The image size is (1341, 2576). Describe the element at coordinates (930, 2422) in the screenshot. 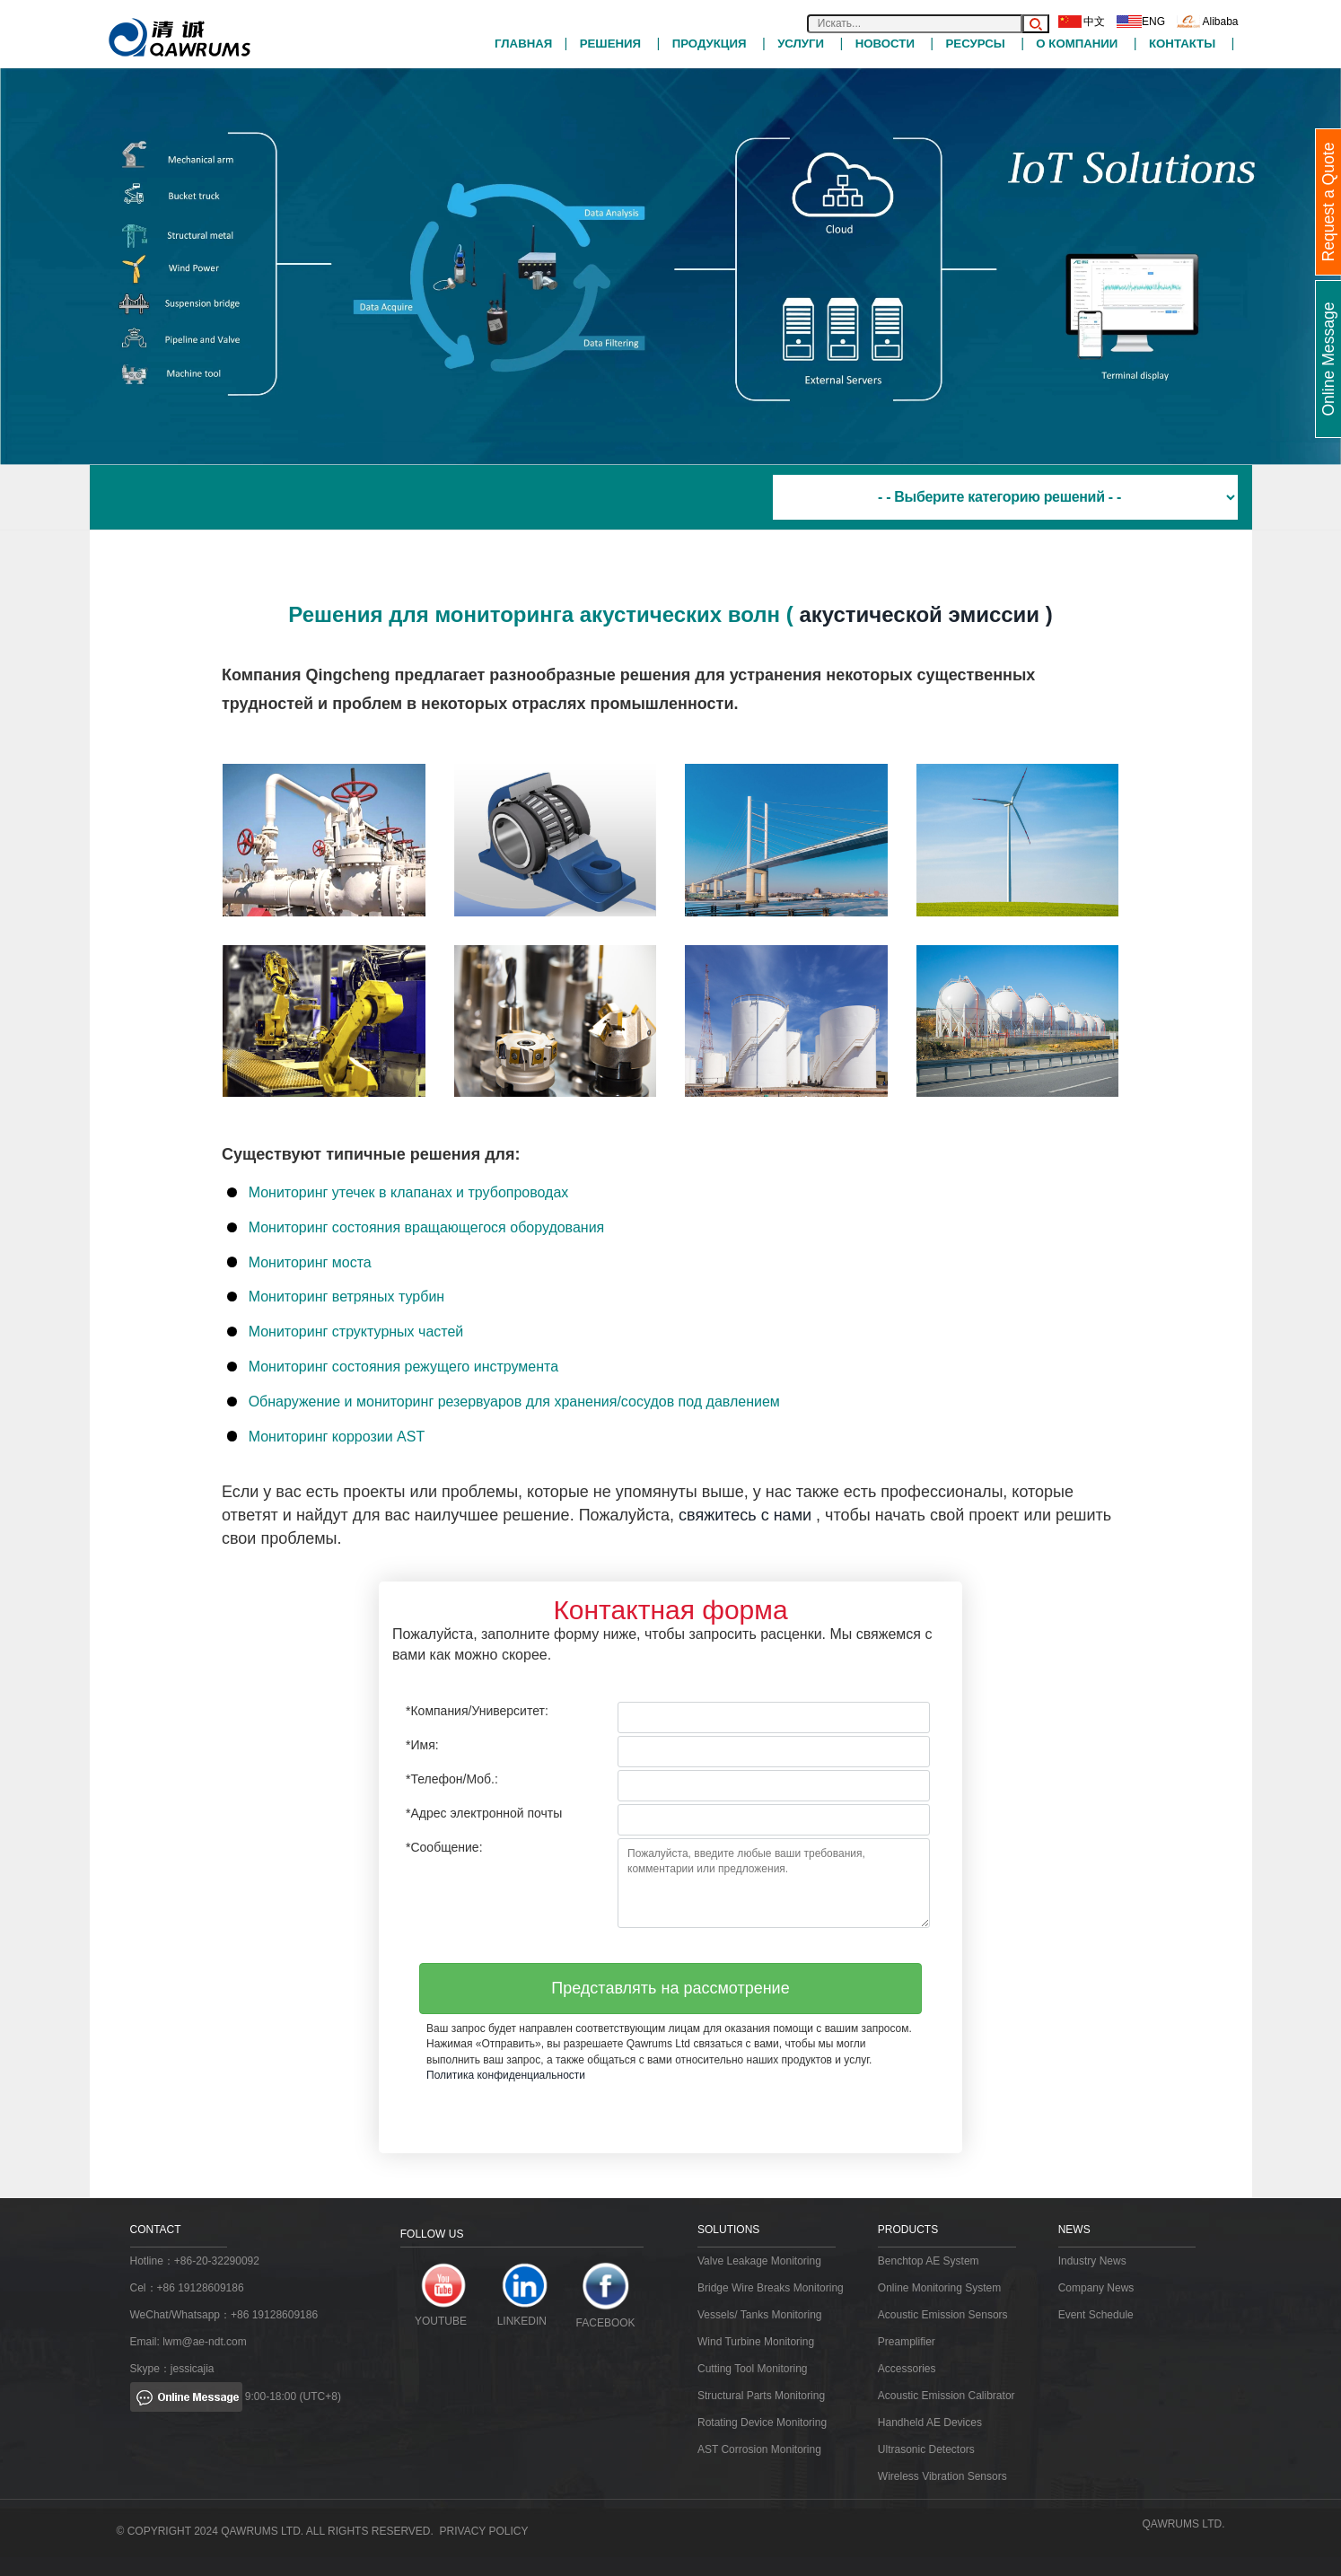

I see `Handheld AE Devices` at that location.